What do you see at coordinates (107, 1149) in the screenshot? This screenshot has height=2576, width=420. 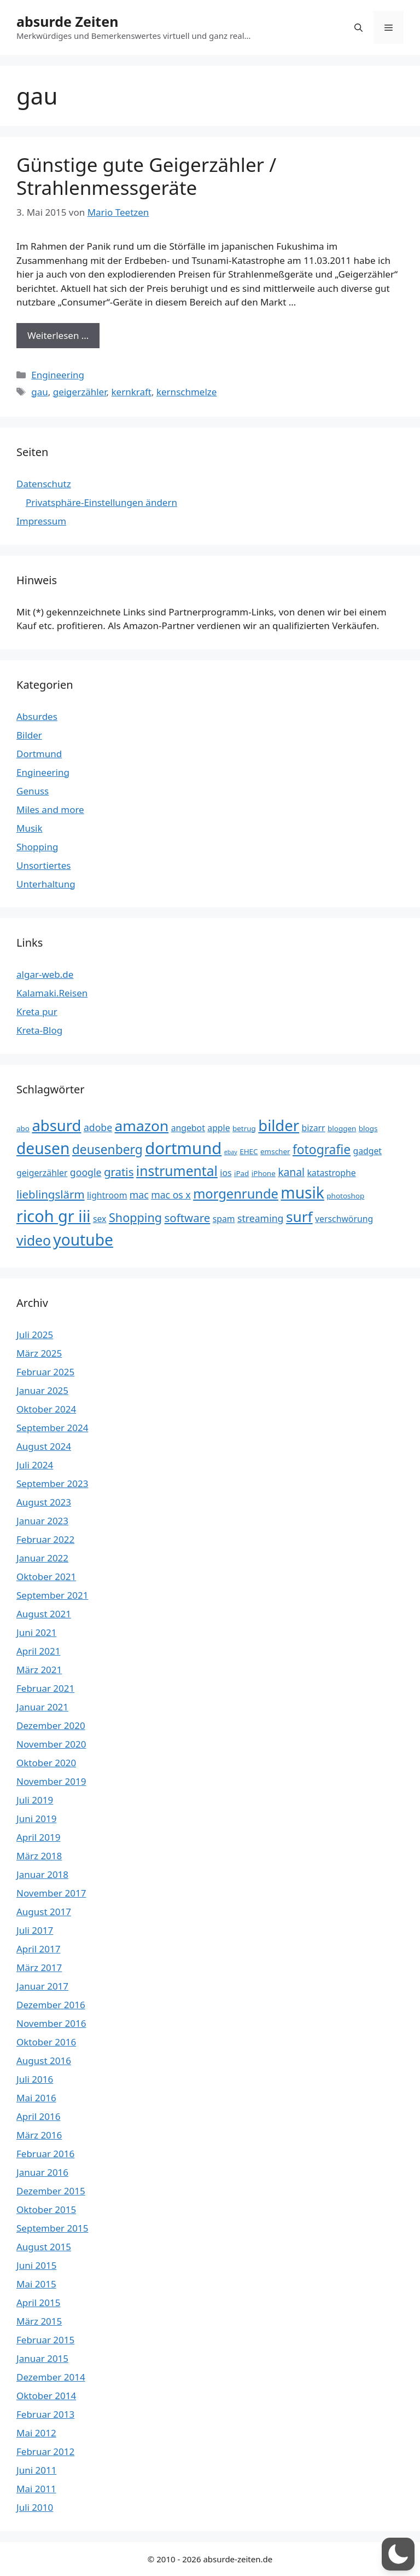 I see `deusenberg [deusenberg (9 Einträge)]` at bounding box center [107, 1149].